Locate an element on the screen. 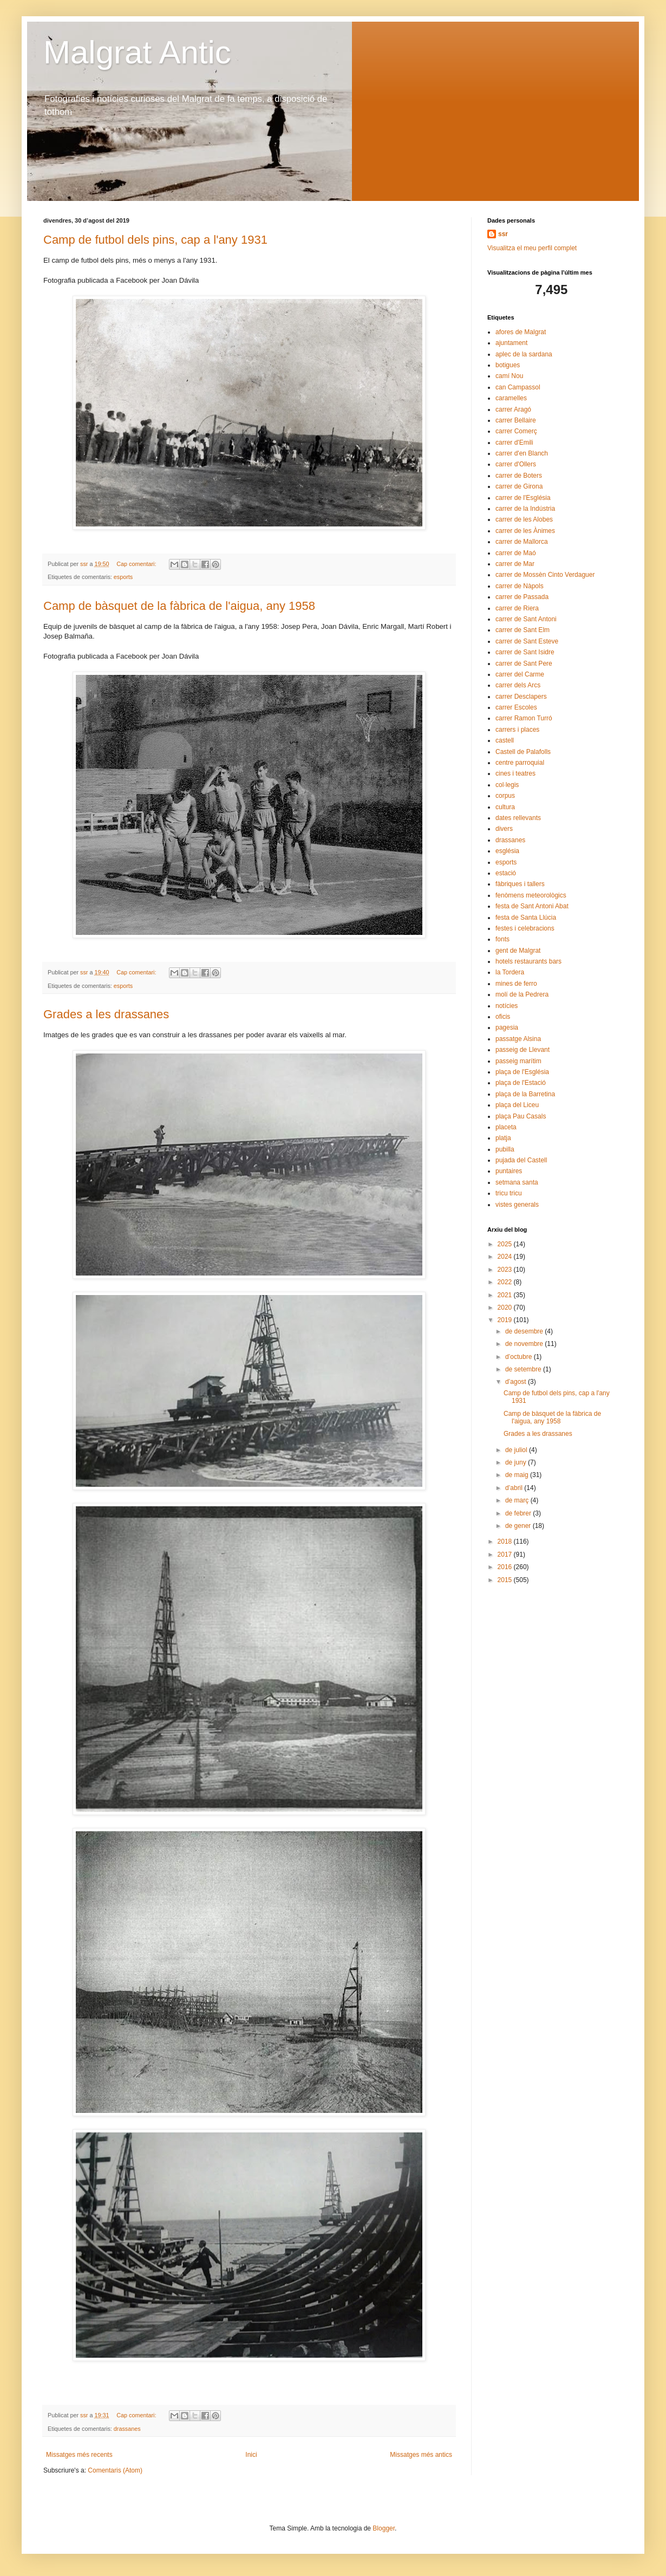 This screenshot has width=666, height=2576. de maig is located at coordinates (517, 1475).